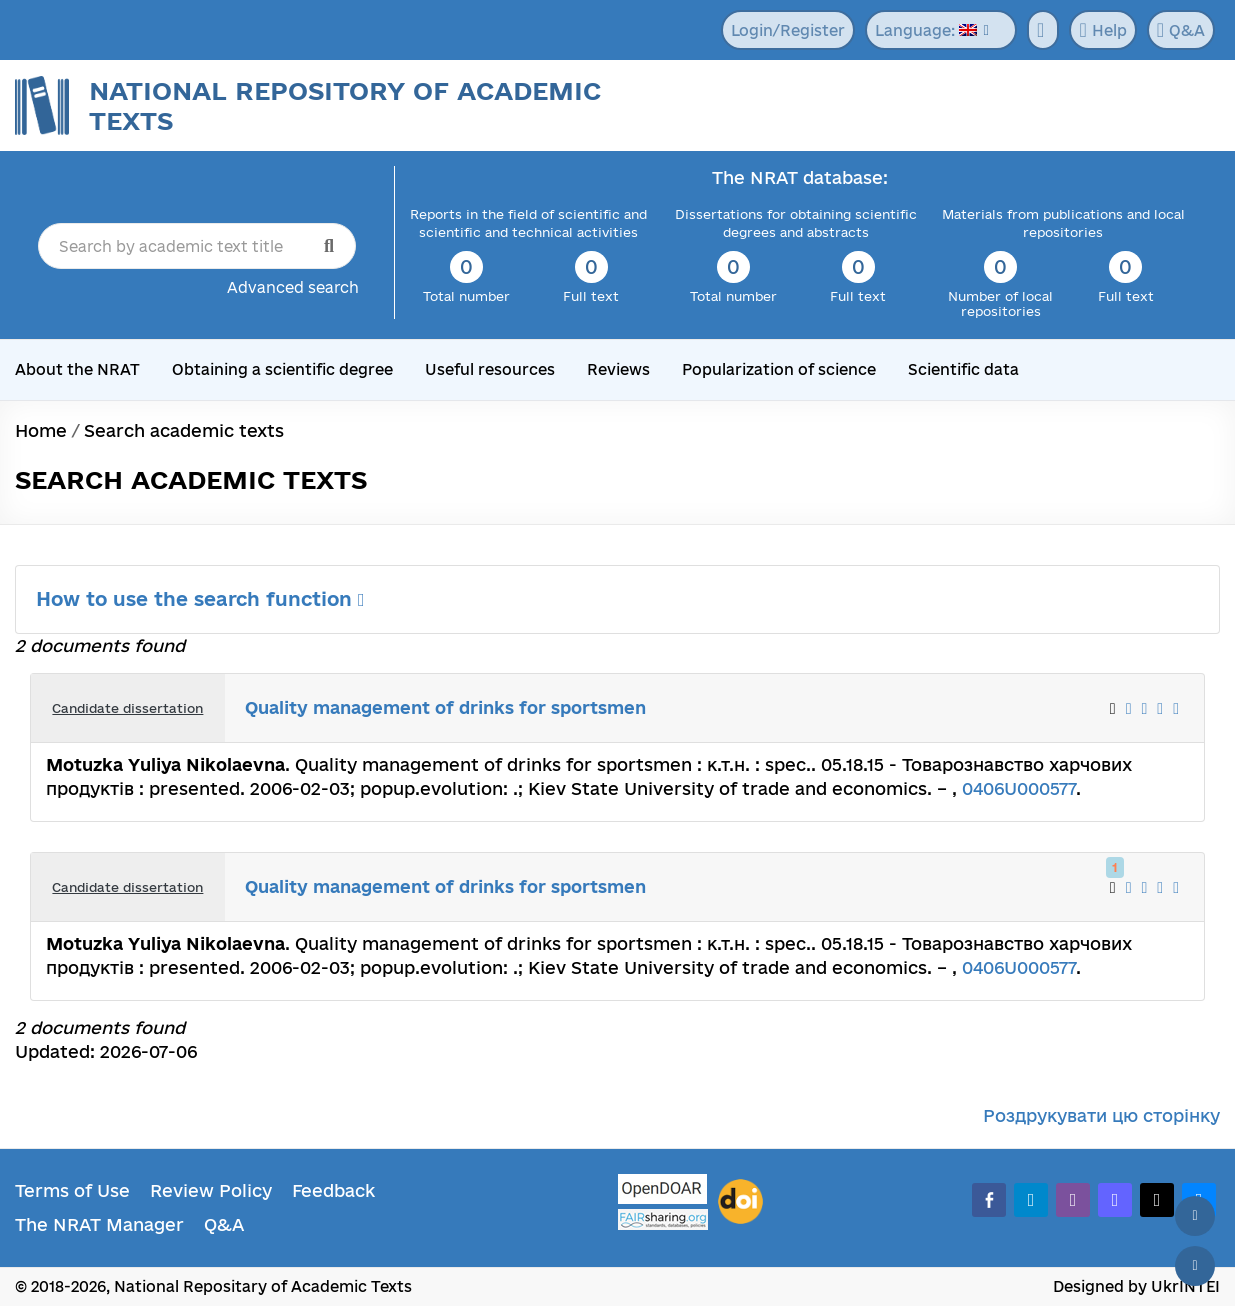 The width and height of the screenshot is (1235, 1306). What do you see at coordinates (788, 30) in the screenshot?
I see `Login/Register` at bounding box center [788, 30].